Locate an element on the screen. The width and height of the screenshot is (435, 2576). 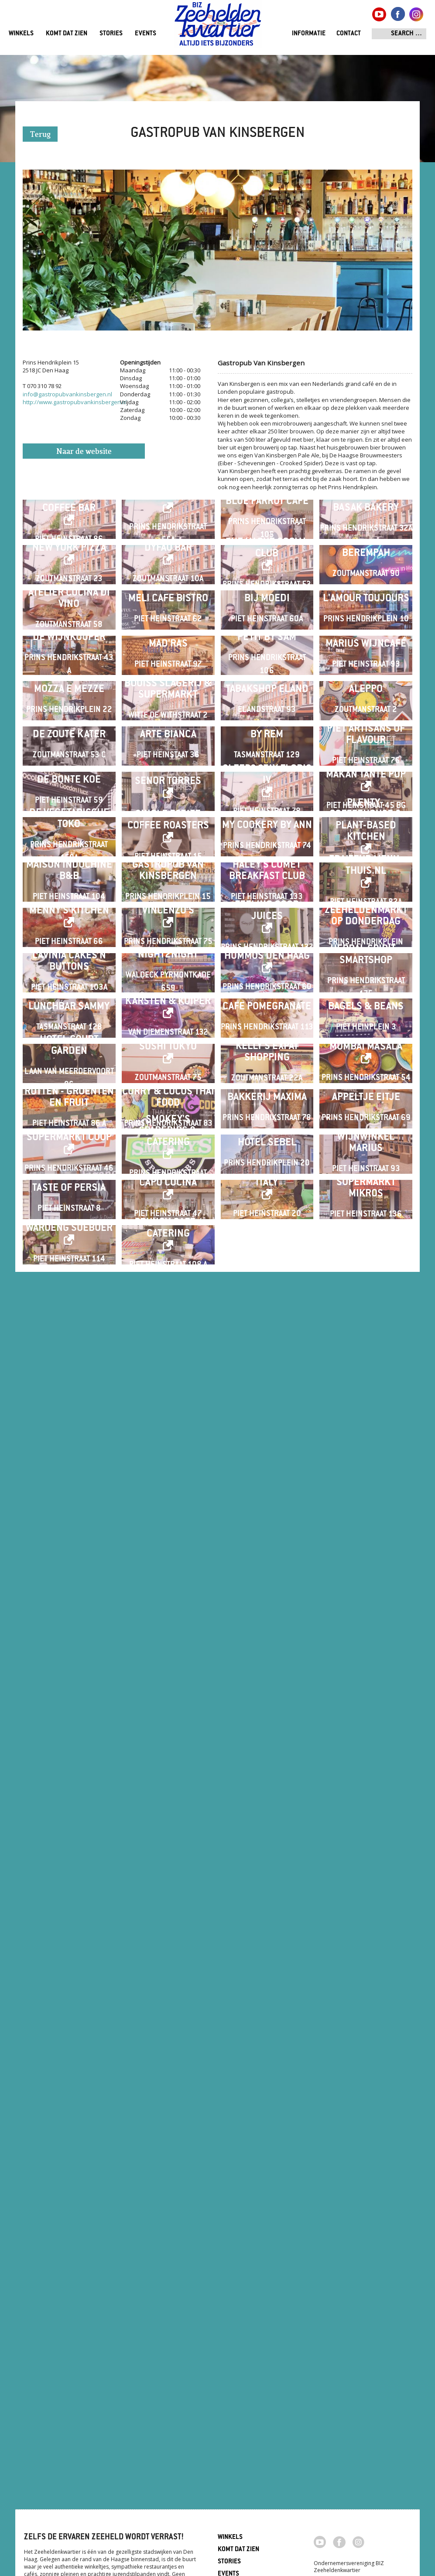
Sleep&Stay Floris IV is located at coordinates (267, 1222).